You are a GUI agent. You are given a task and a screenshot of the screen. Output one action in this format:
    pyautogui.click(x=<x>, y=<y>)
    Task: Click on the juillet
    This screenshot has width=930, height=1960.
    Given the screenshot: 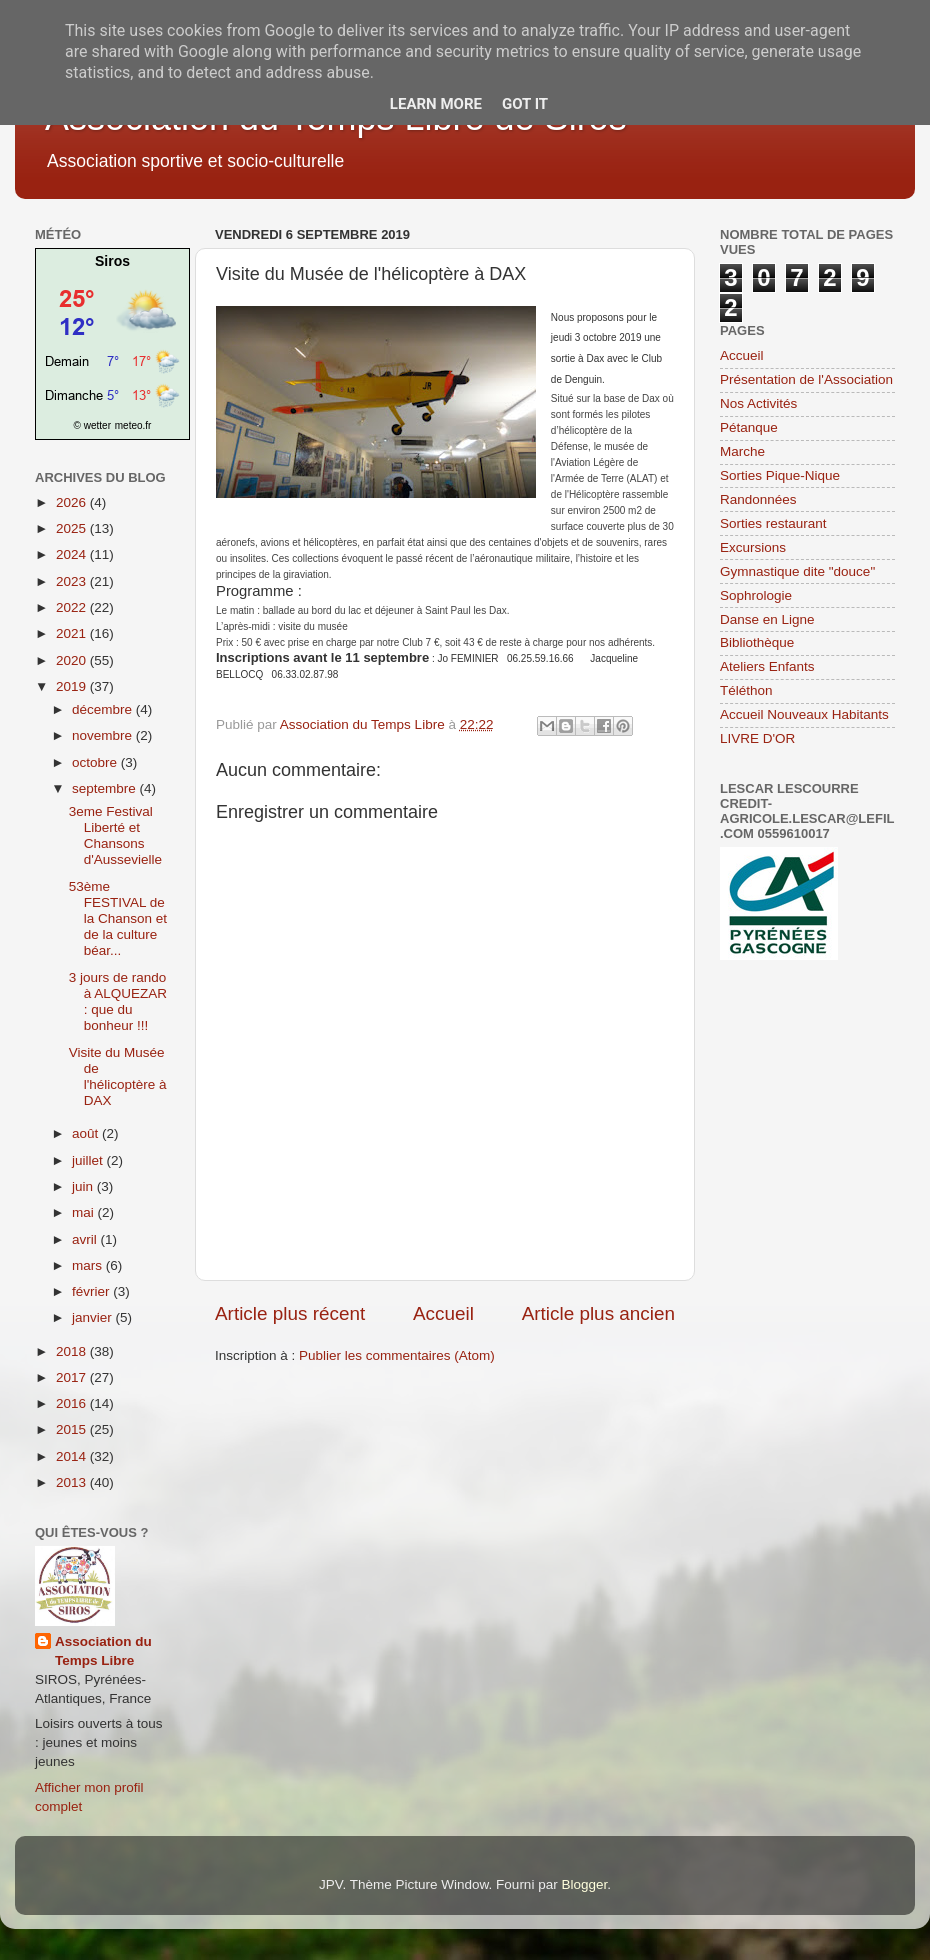 What is the action you would take?
    pyautogui.click(x=89, y=1160)
    